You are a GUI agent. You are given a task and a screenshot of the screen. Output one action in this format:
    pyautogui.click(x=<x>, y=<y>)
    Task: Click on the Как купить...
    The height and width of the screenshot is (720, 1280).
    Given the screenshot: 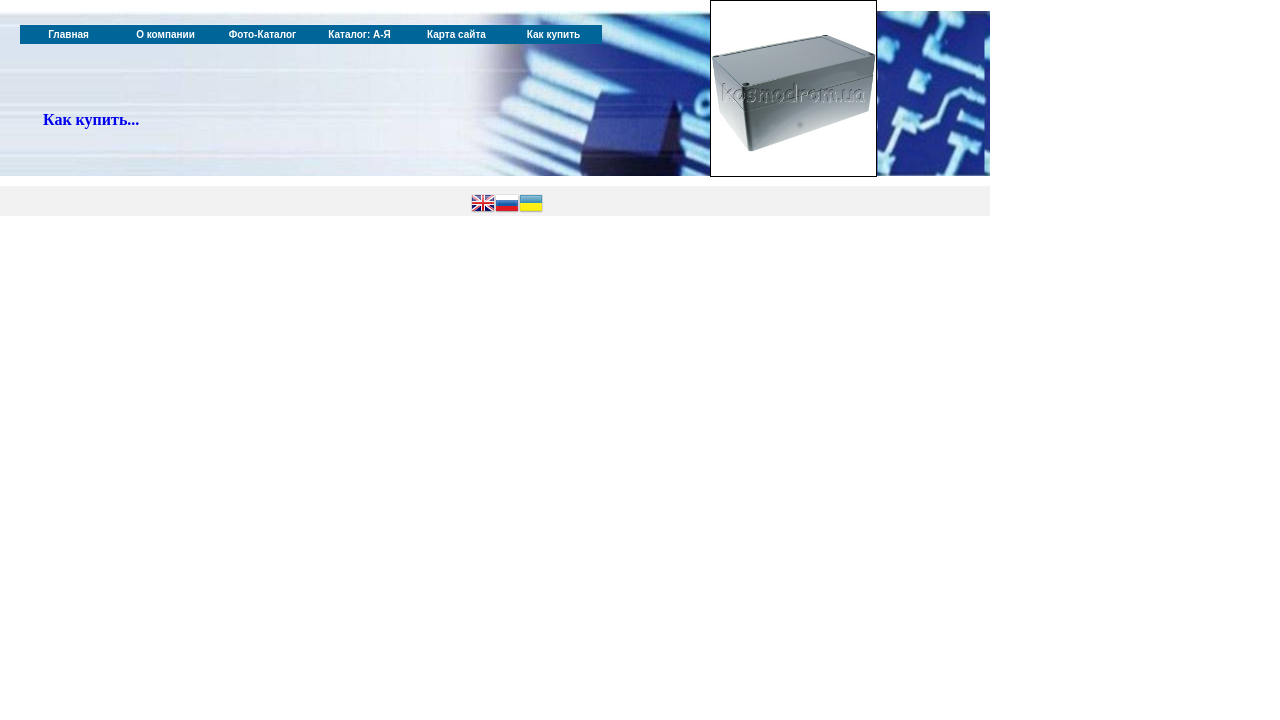 What is the action you would take?
    pyautogui.click(x=91, y=119)
    